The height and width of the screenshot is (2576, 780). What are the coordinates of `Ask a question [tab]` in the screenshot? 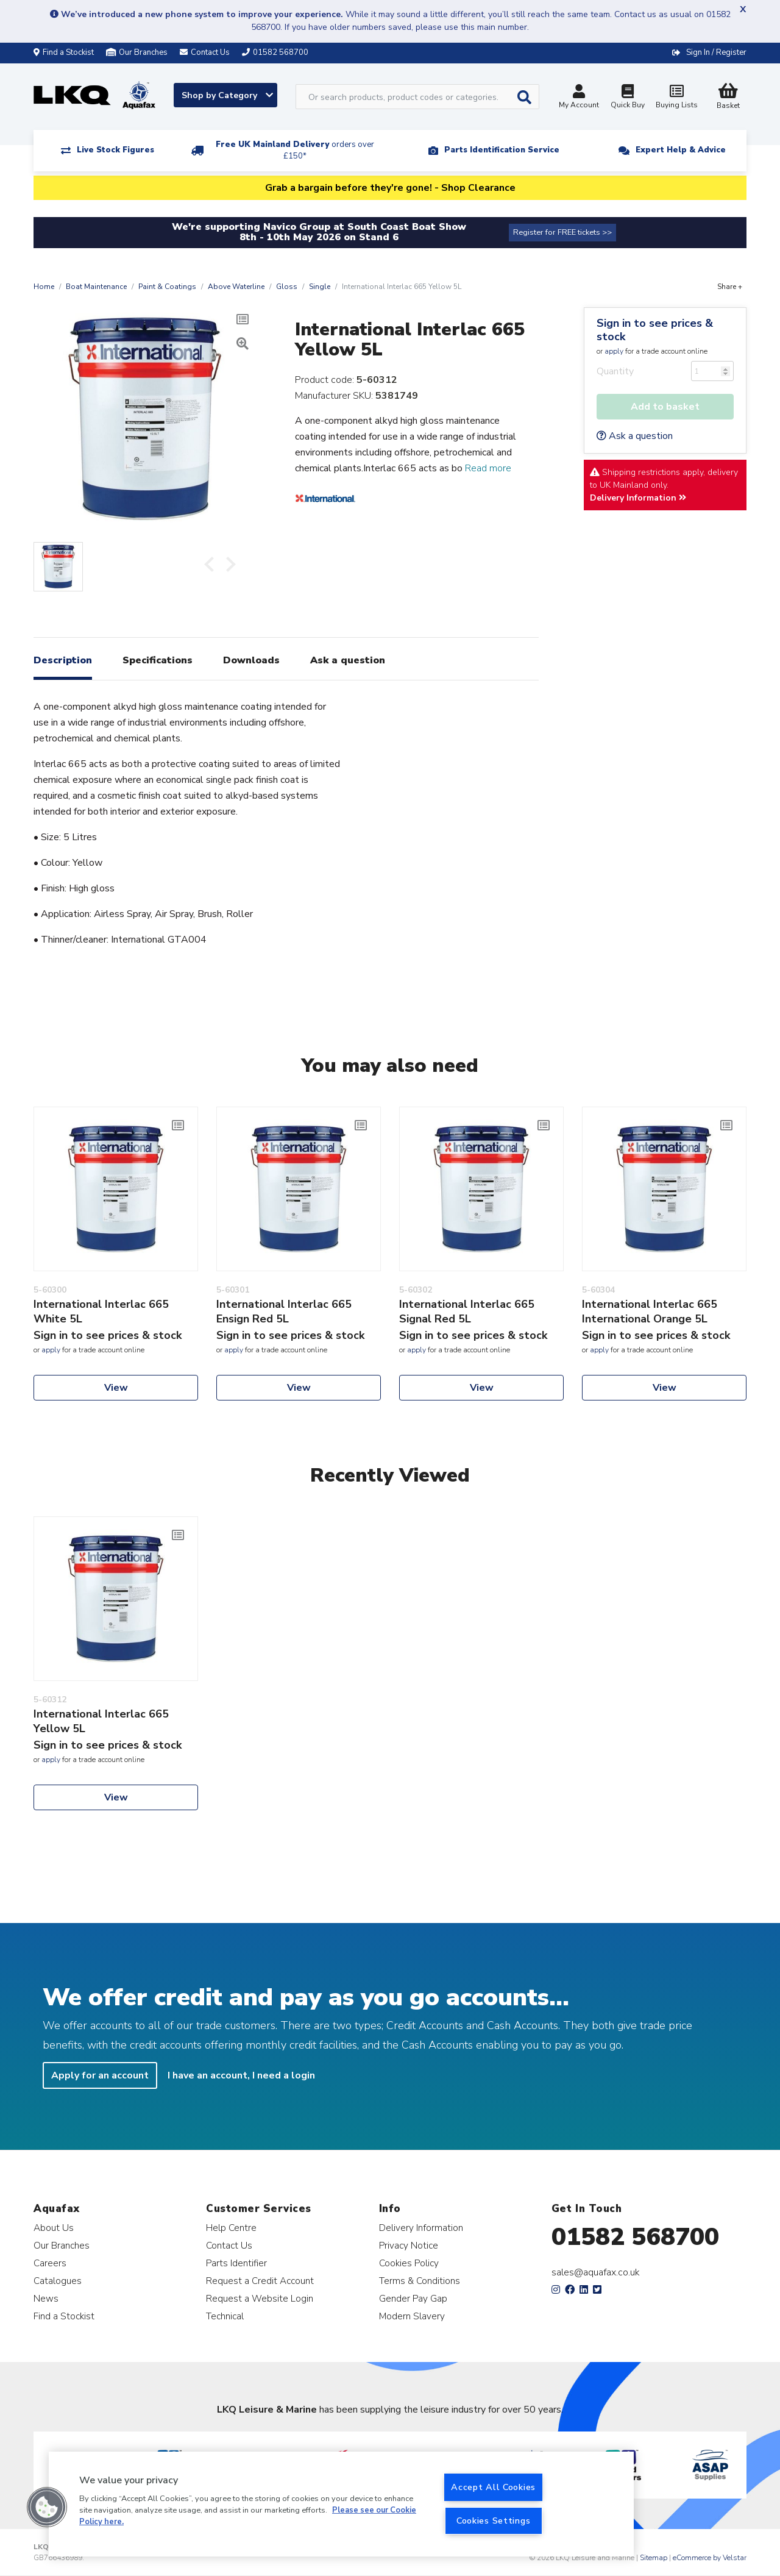 It's located at (347, 660).